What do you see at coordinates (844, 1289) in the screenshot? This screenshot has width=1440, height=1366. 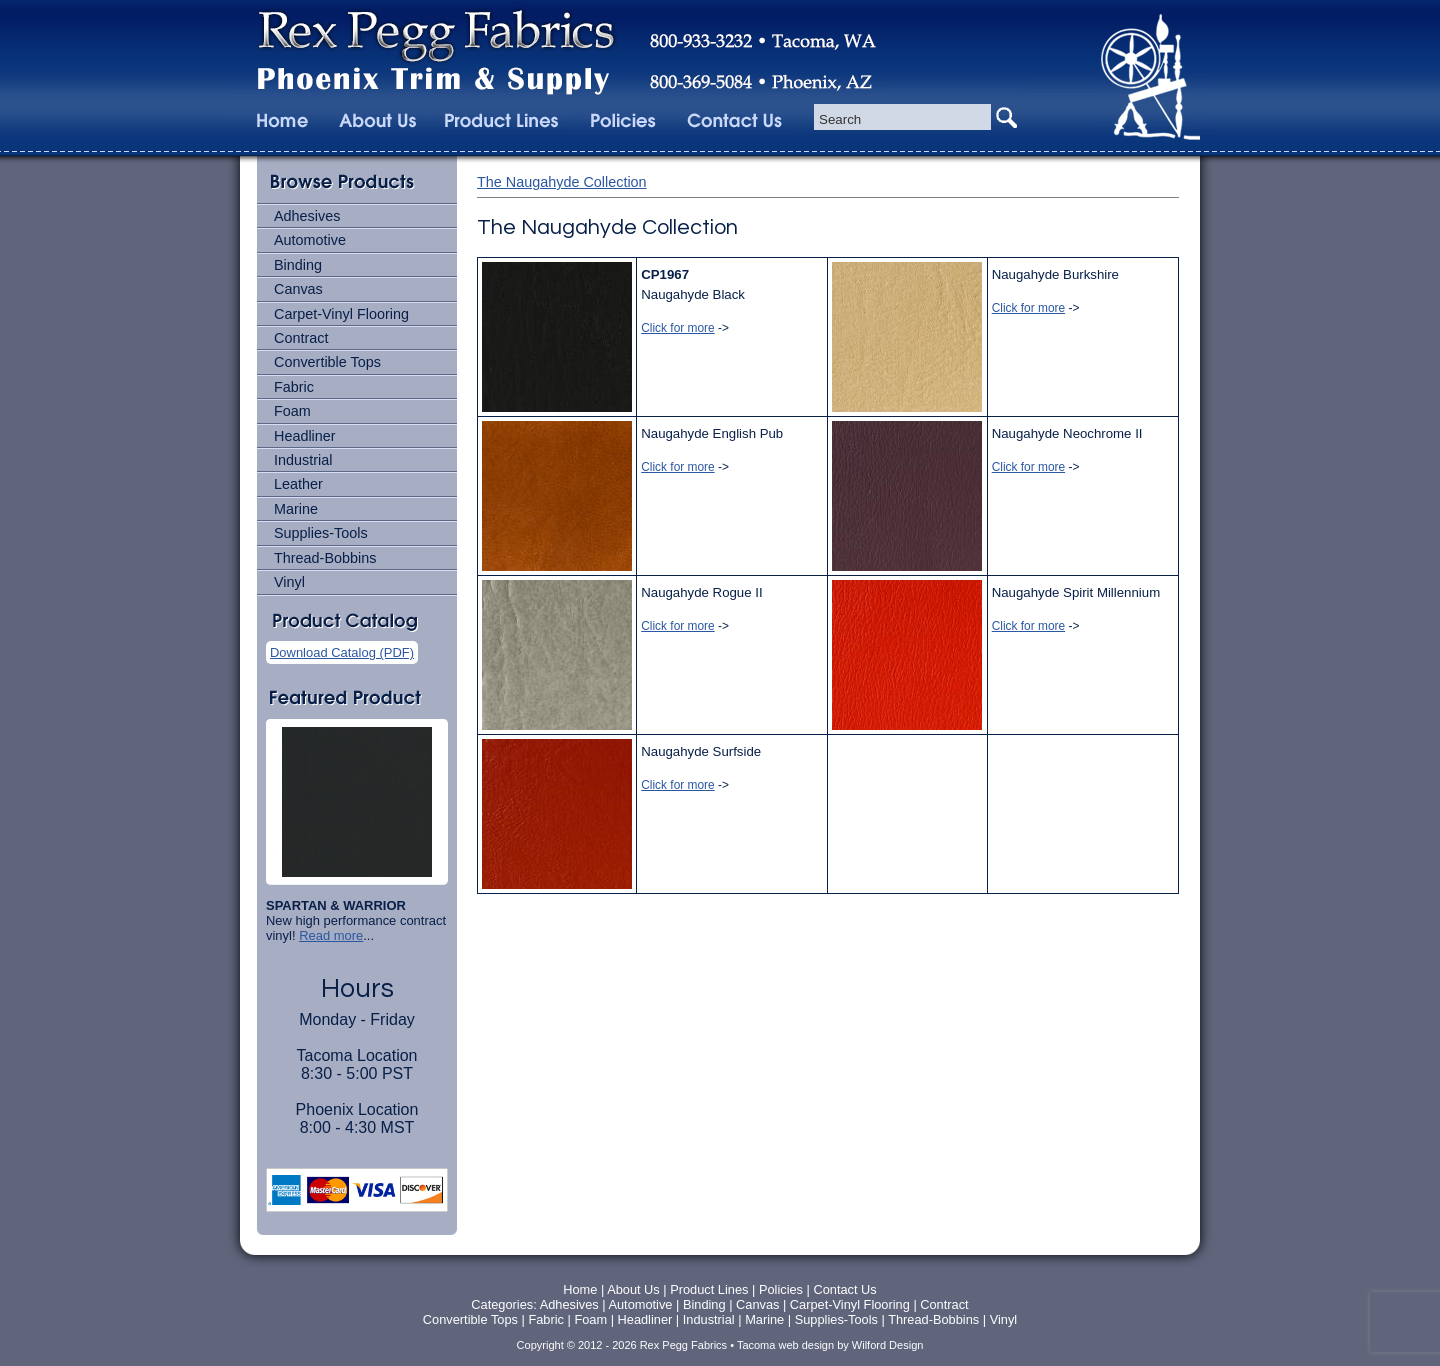 I see `Contact Us` at bounding box center [844, 1289].